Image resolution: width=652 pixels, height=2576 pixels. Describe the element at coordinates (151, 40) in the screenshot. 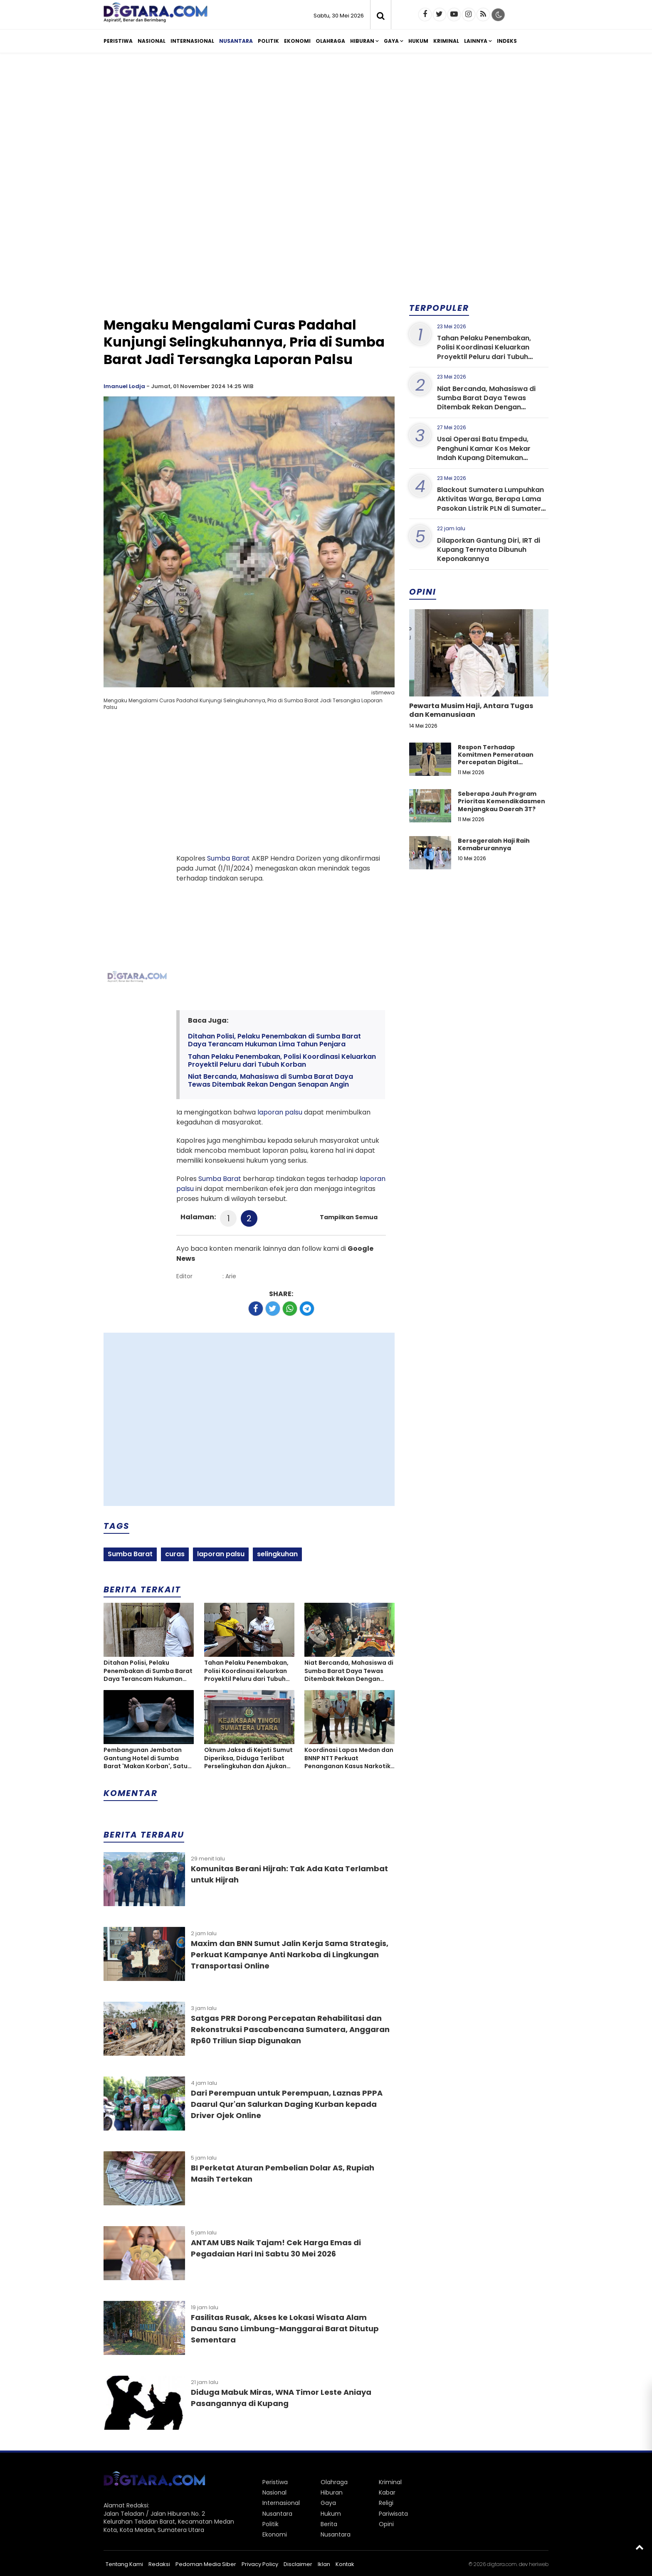

I see `Nasional` at that location.